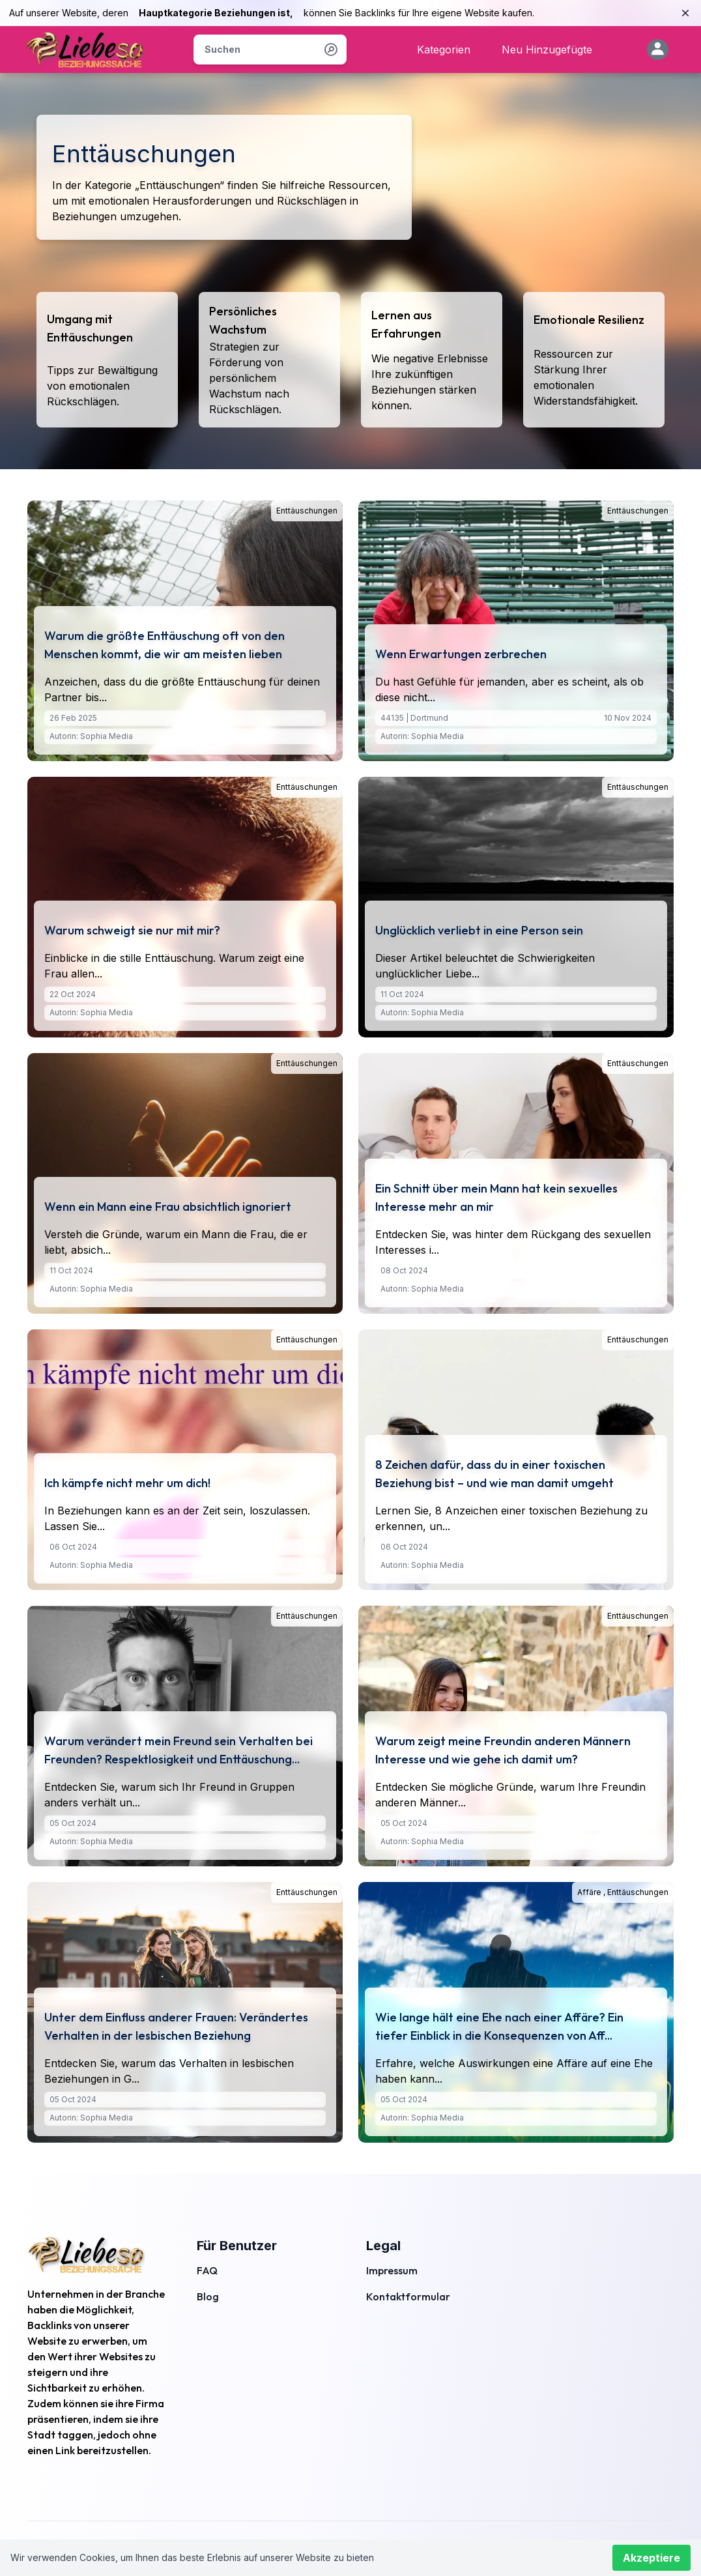  I want to click on Blog, so click(208, 2296).